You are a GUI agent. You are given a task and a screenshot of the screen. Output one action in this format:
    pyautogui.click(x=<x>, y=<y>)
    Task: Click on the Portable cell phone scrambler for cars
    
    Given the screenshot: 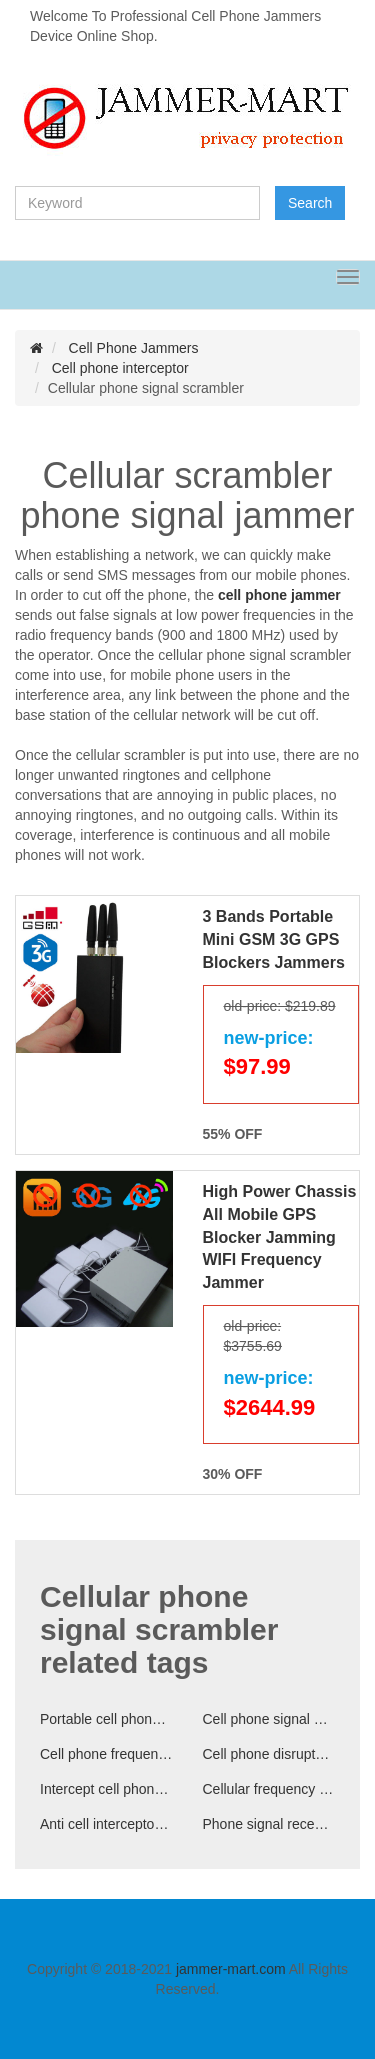 What is the action you would take?
    pyautogui.click(x=106, y=1719)
    